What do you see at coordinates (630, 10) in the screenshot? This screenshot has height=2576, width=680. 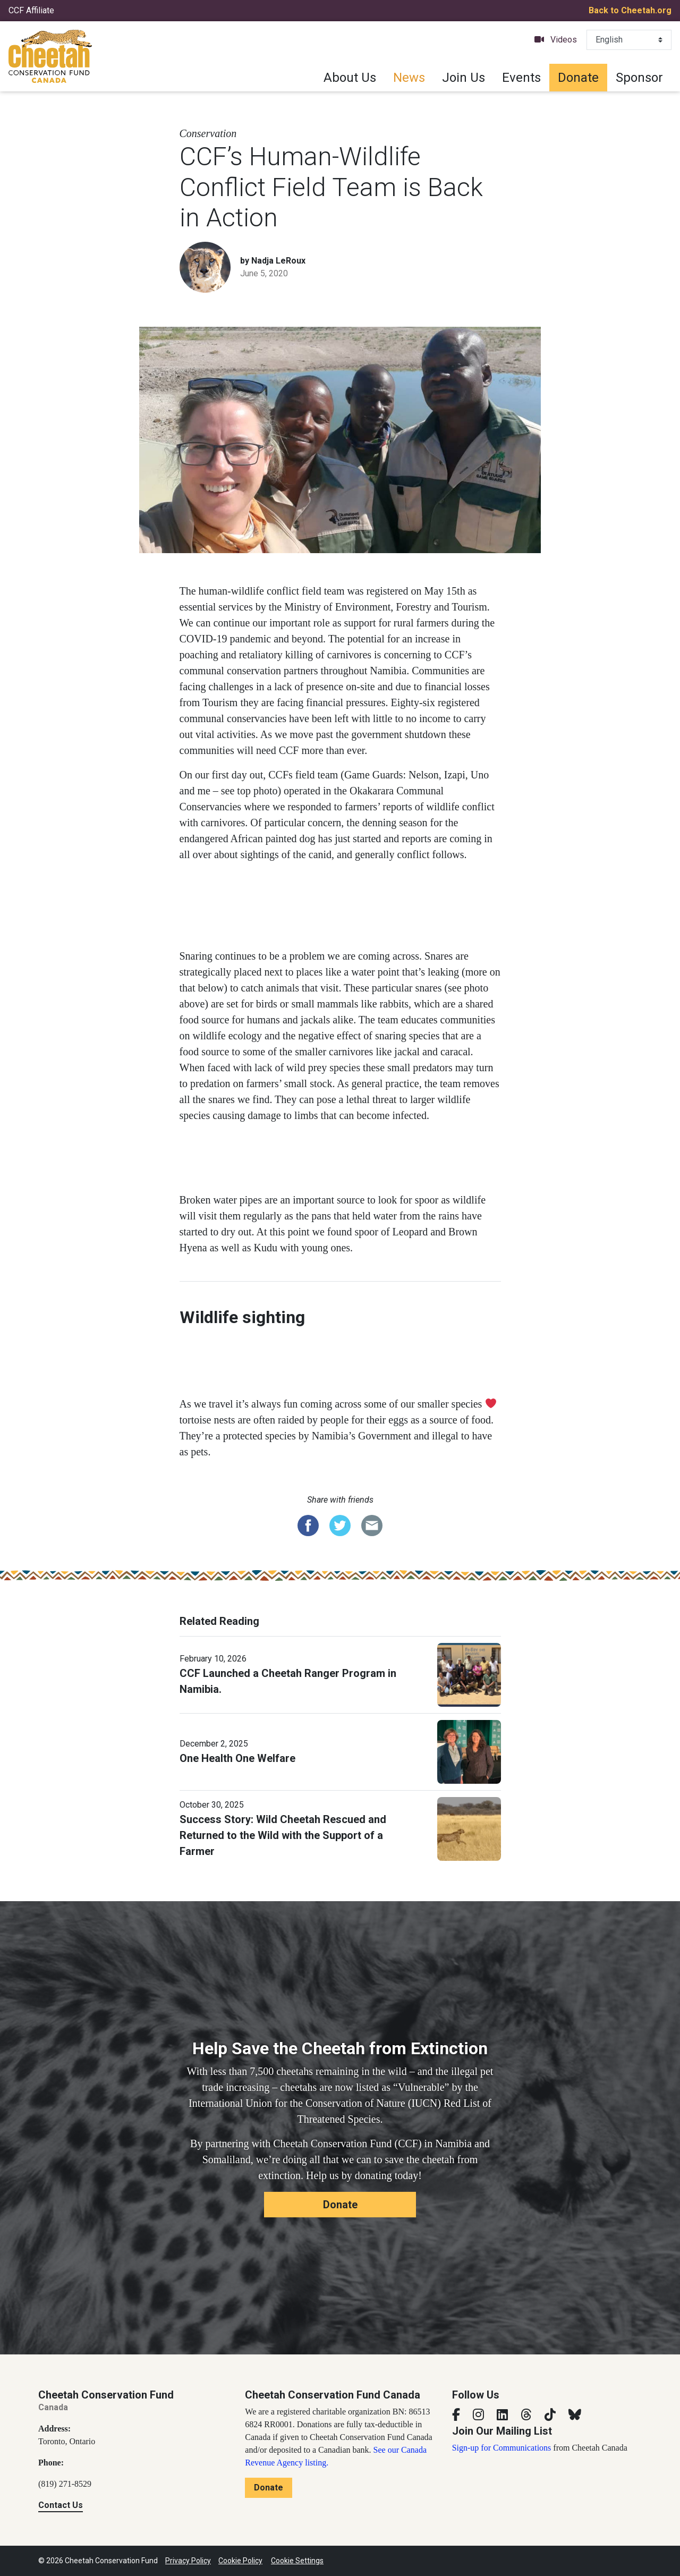 I see `Back to Cheetah.org` at bounding box center [630, 10].